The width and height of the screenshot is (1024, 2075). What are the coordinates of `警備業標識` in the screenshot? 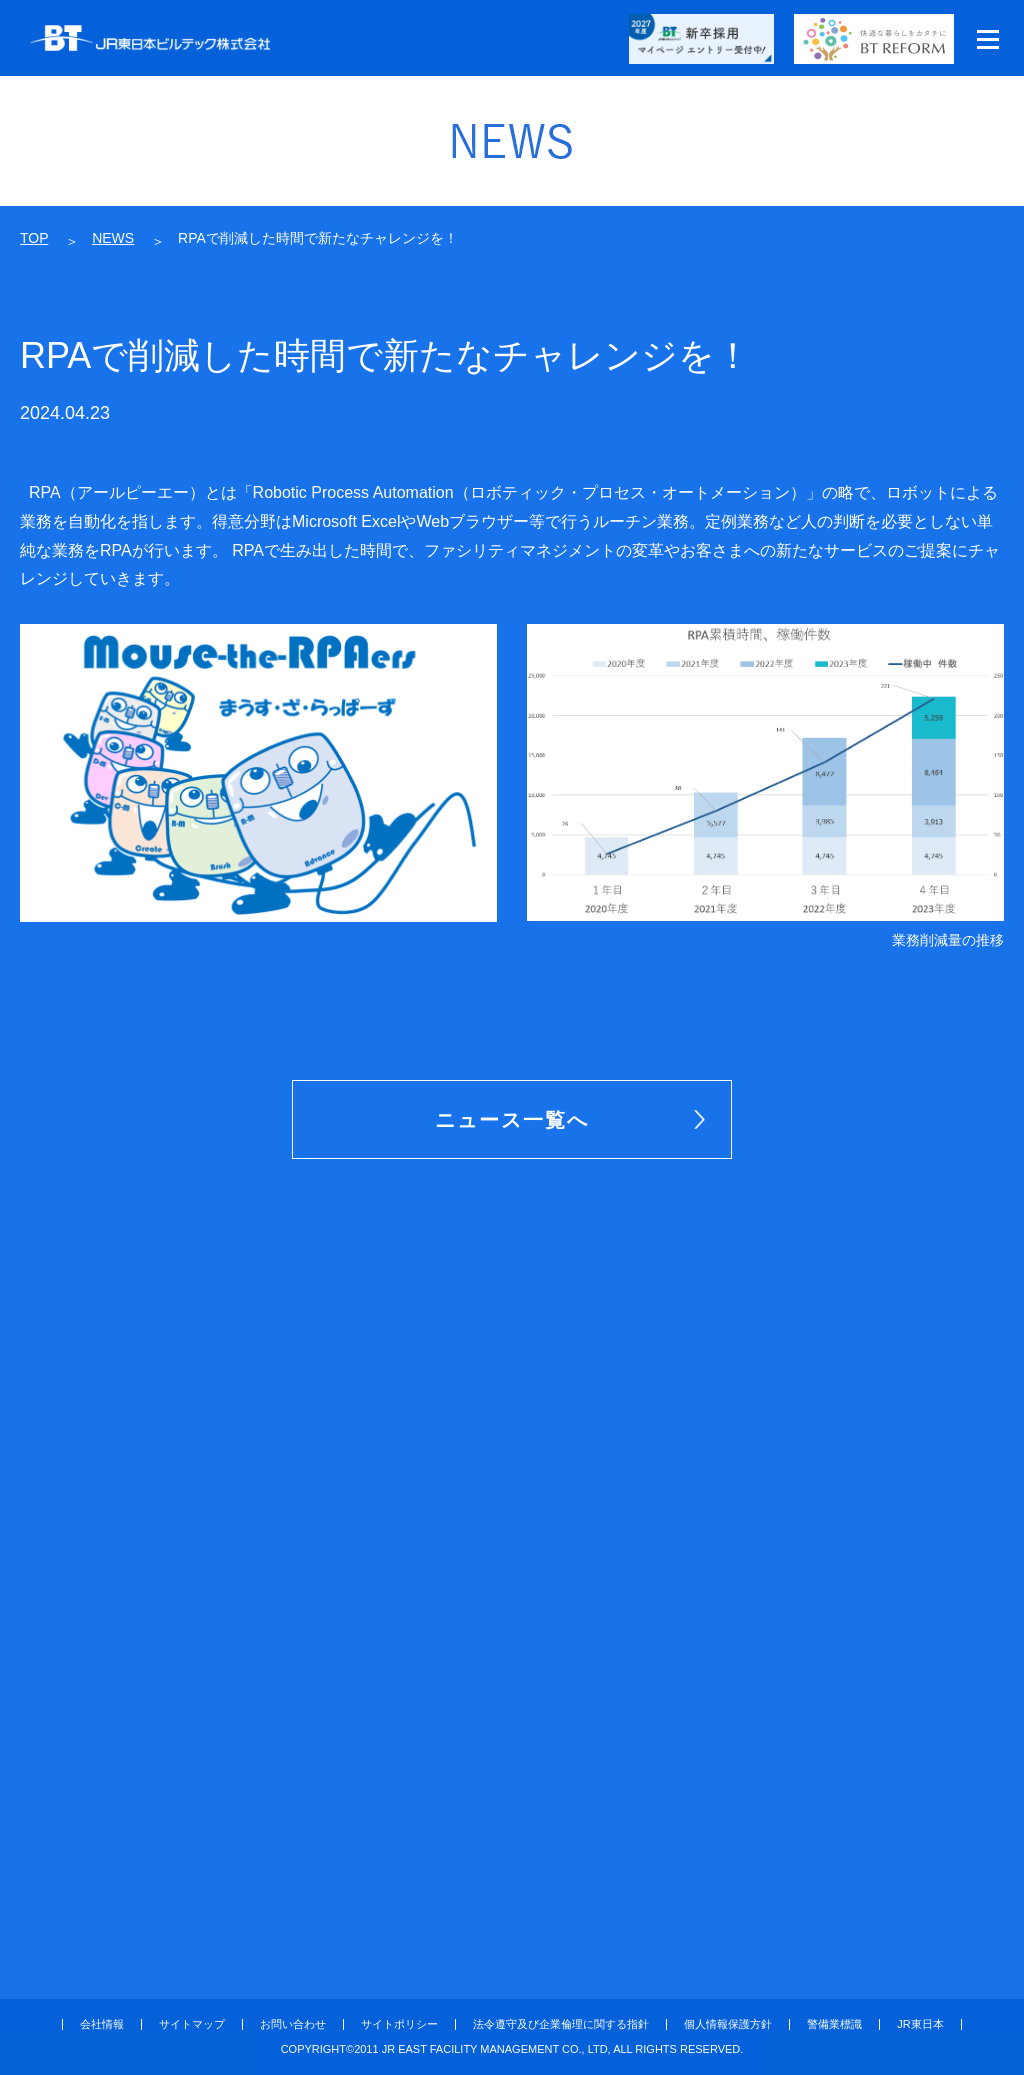 It's located at (834, 2024).